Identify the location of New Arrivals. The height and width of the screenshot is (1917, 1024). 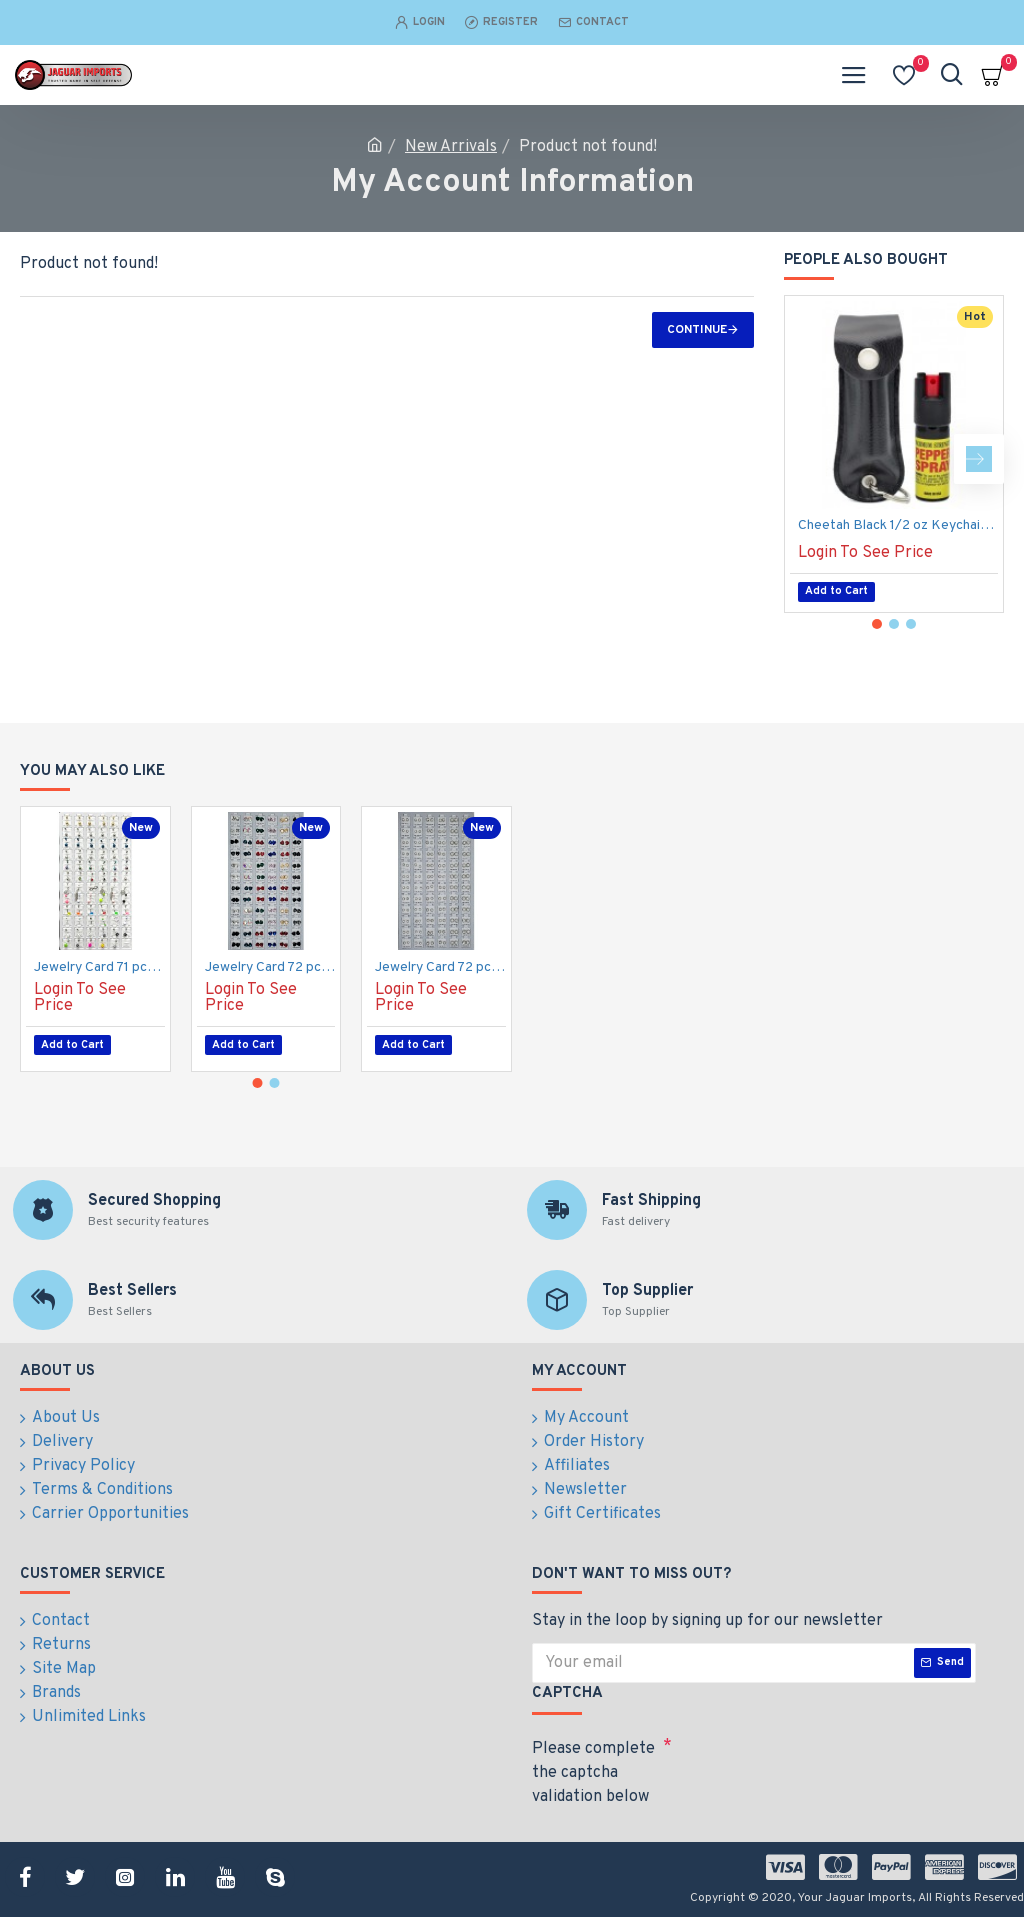
(451, 147).